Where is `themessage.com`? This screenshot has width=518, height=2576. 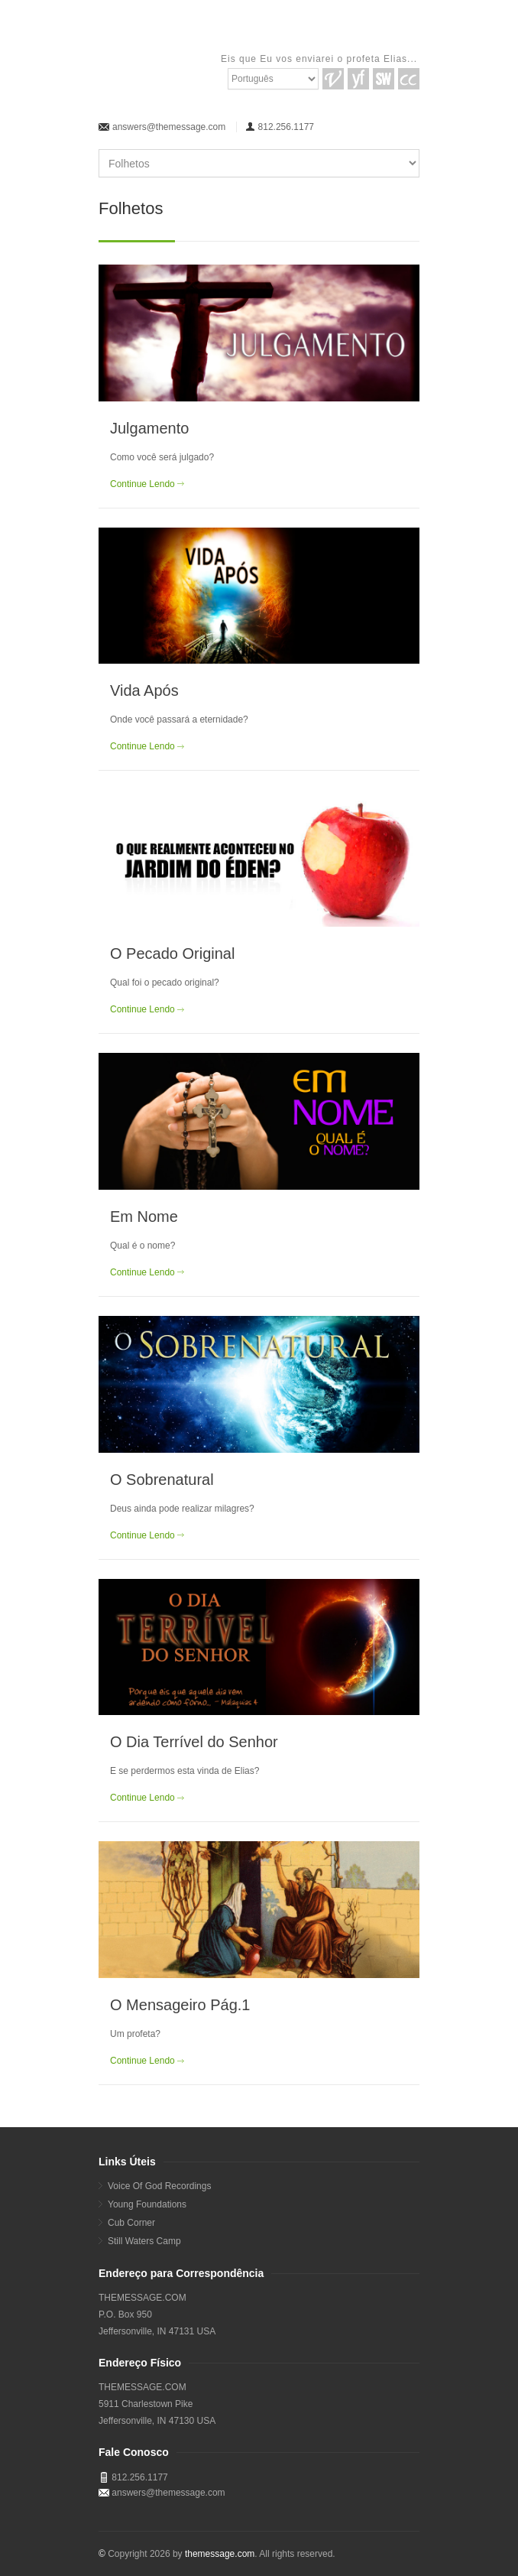
themessage.com is located at coordinates (219, 2553).